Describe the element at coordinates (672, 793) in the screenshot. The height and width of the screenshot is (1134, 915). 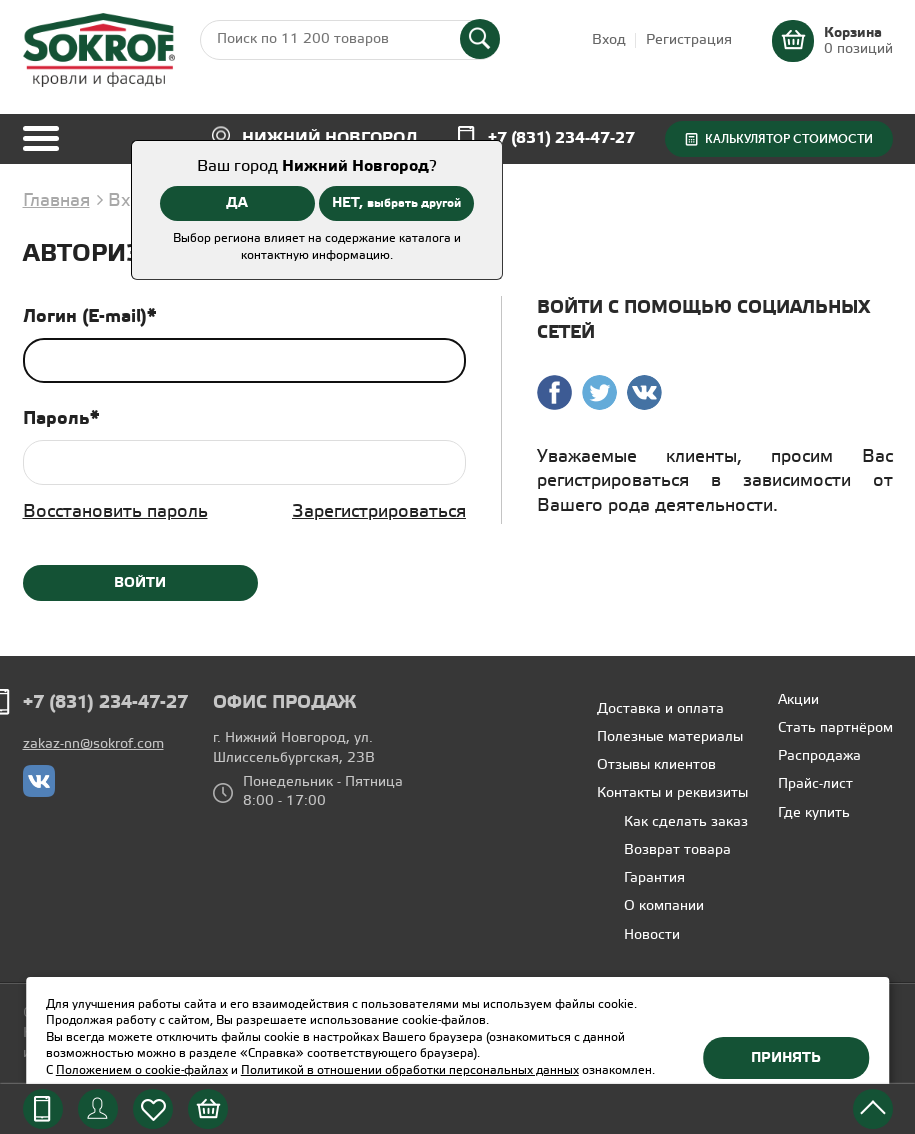
I see `Контакты и реквизиты` at that location.